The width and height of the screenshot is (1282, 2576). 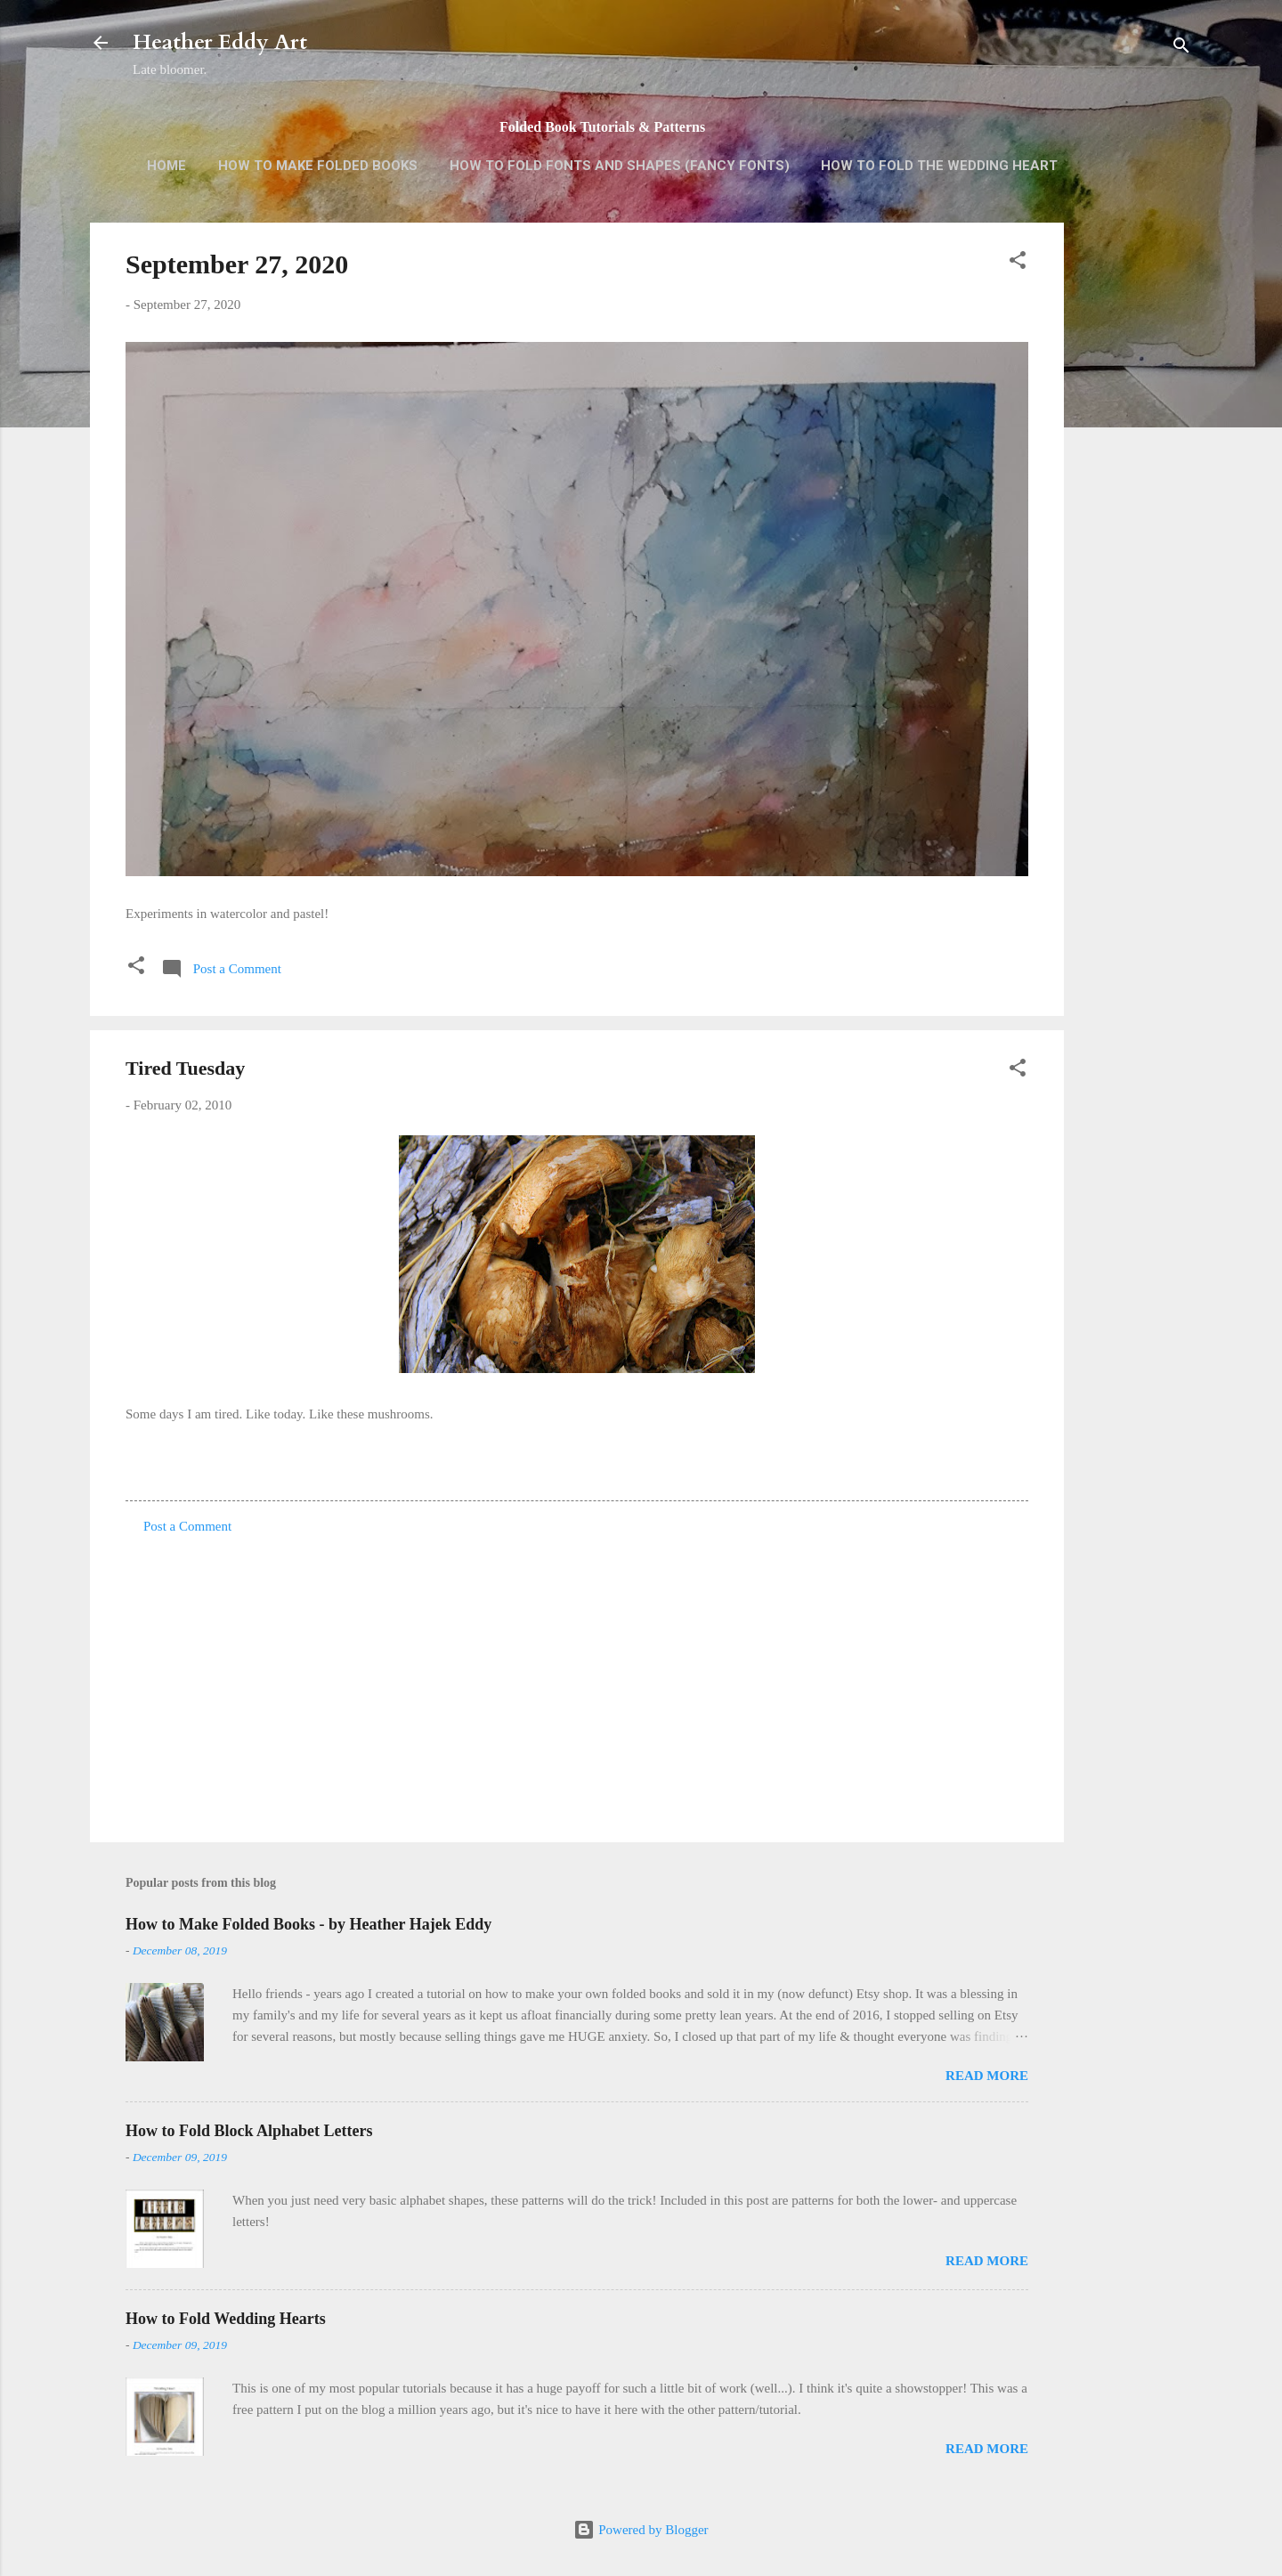 What do you see at coordinates (226, 2319) in the screenshot?
I see `How to Fold Wedding Hearts` at bounding box center [226, 2319].